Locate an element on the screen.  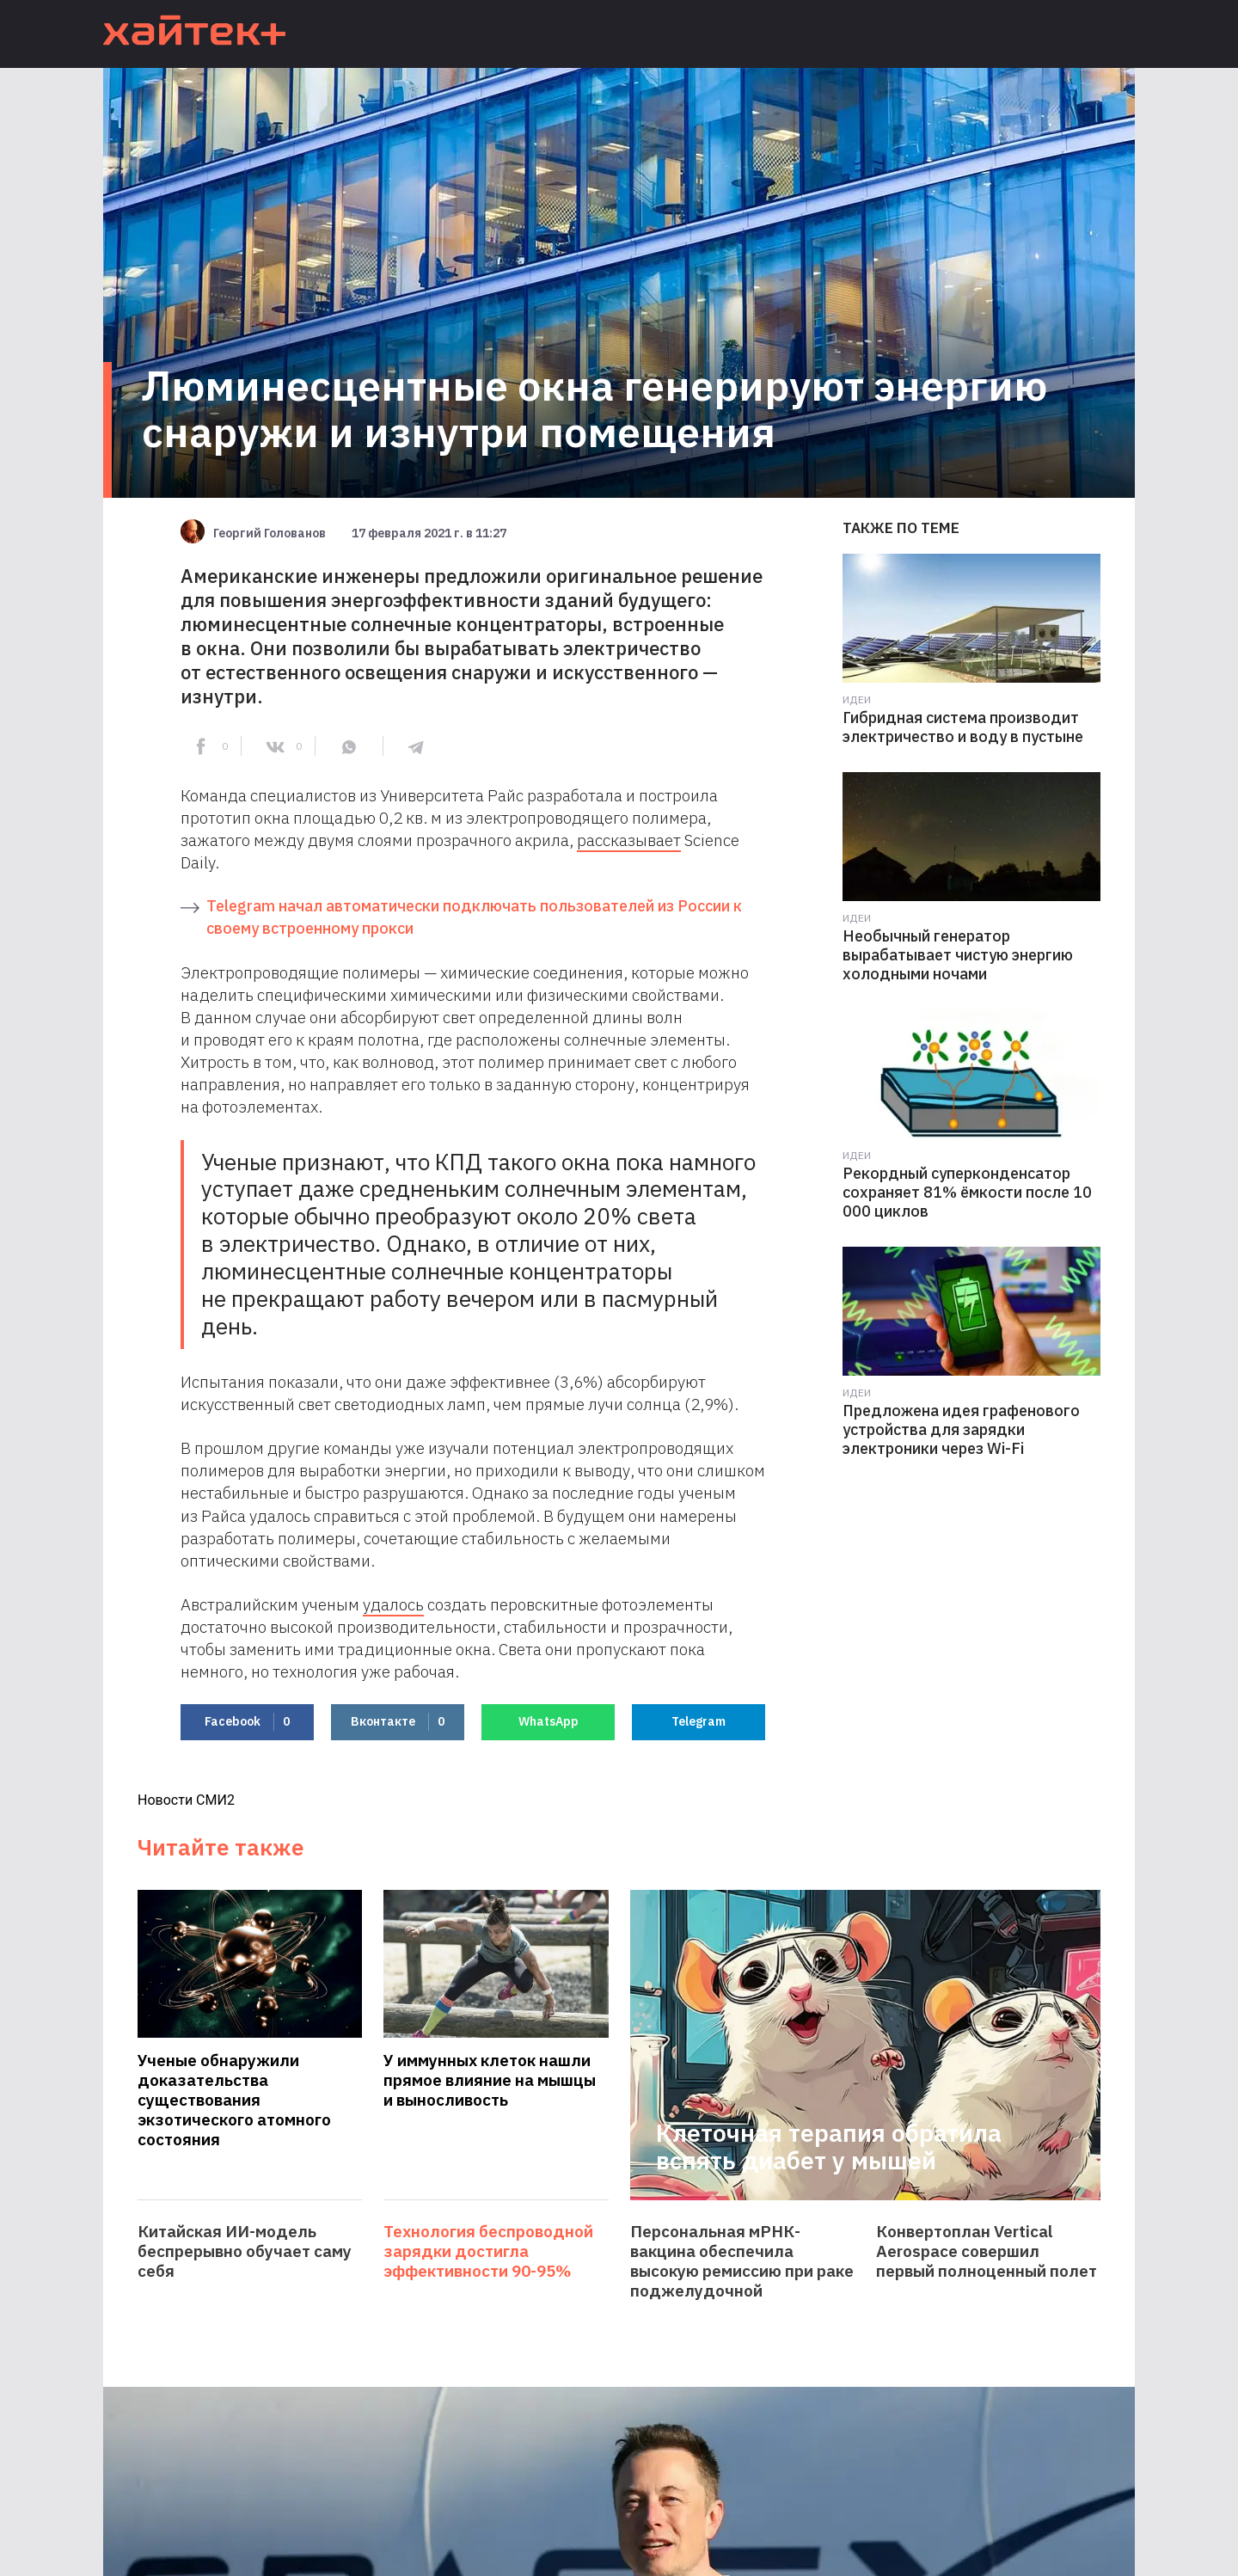
рассказывает is located at coordinates (629, 840).